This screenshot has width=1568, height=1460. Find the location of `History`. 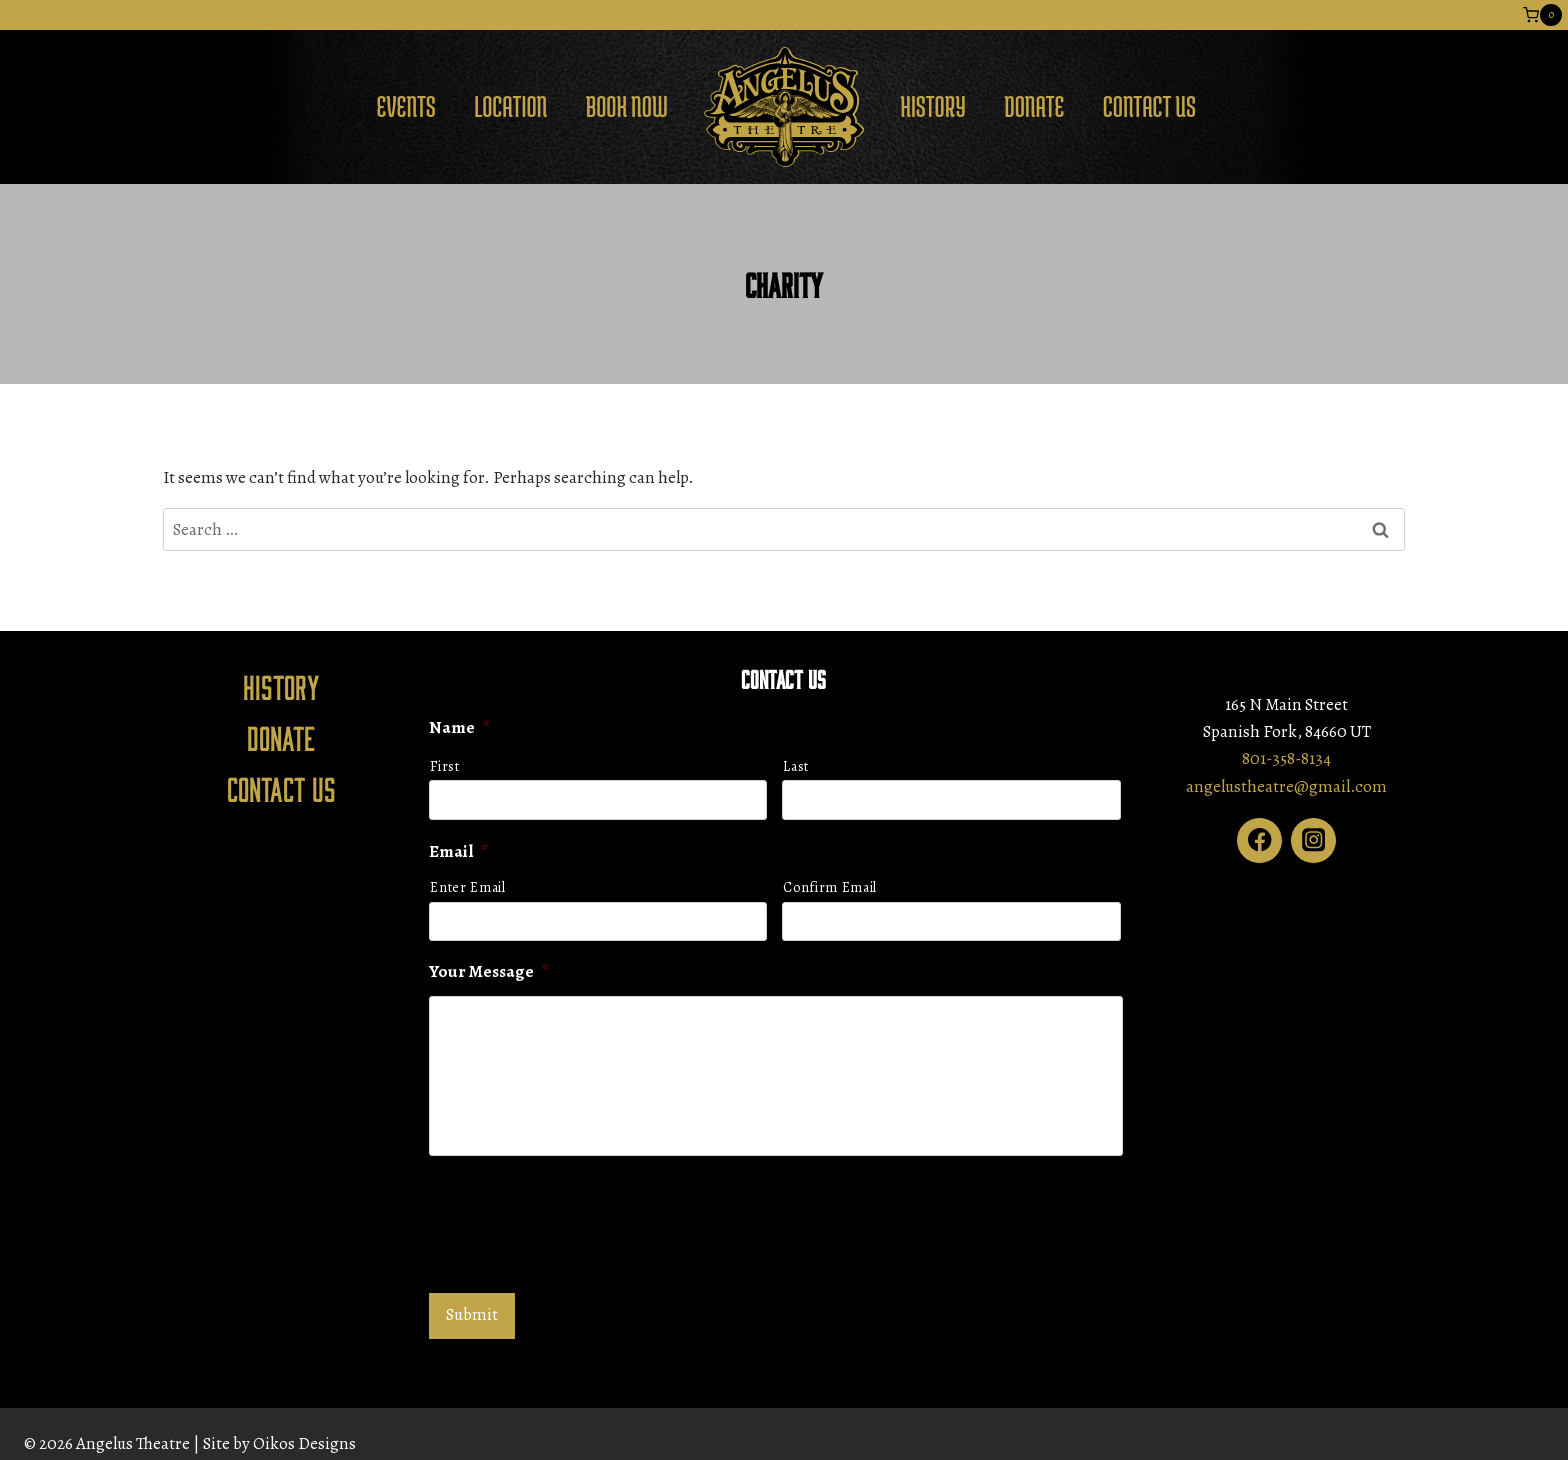

History is located at coordinates (933, 106).